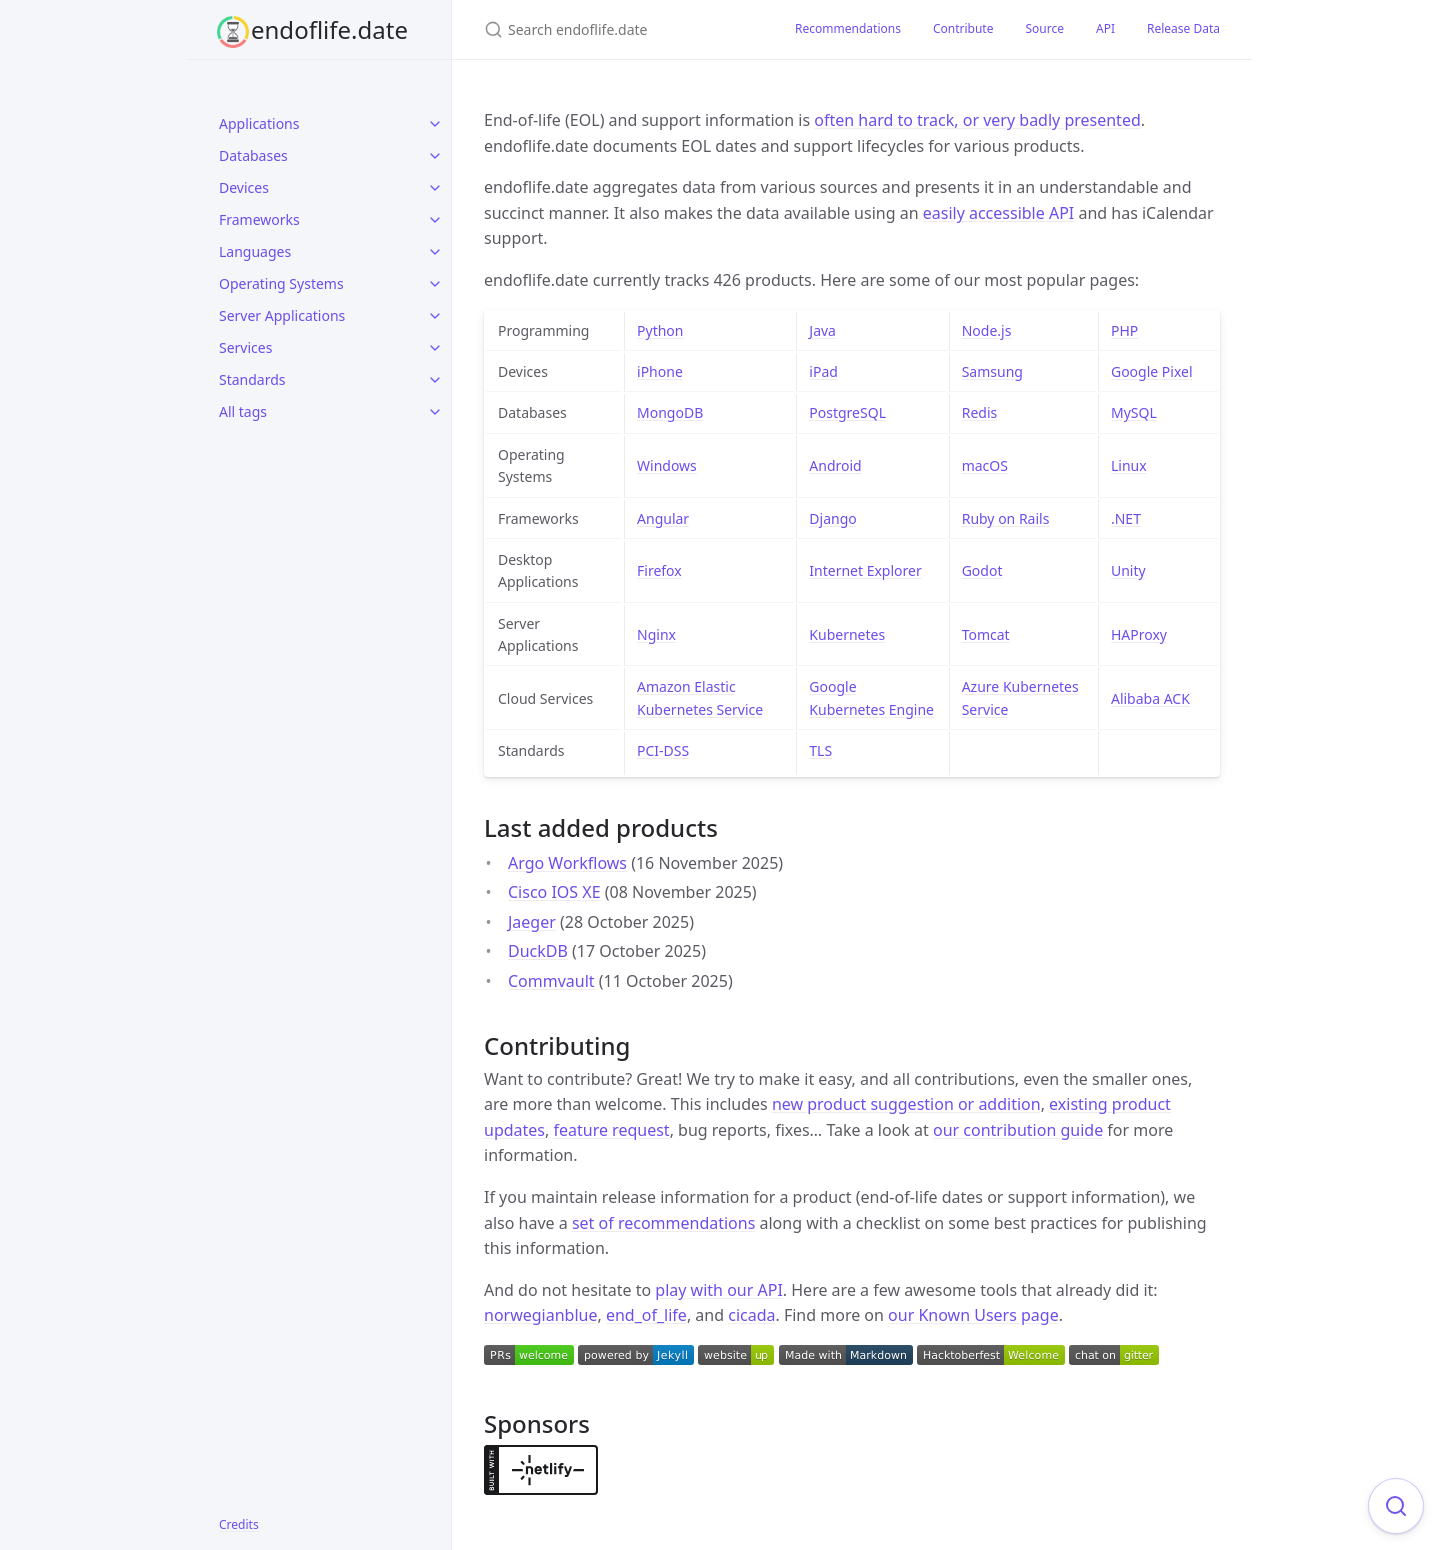  I want to click on our contribution guide, so click(1018, 1130).